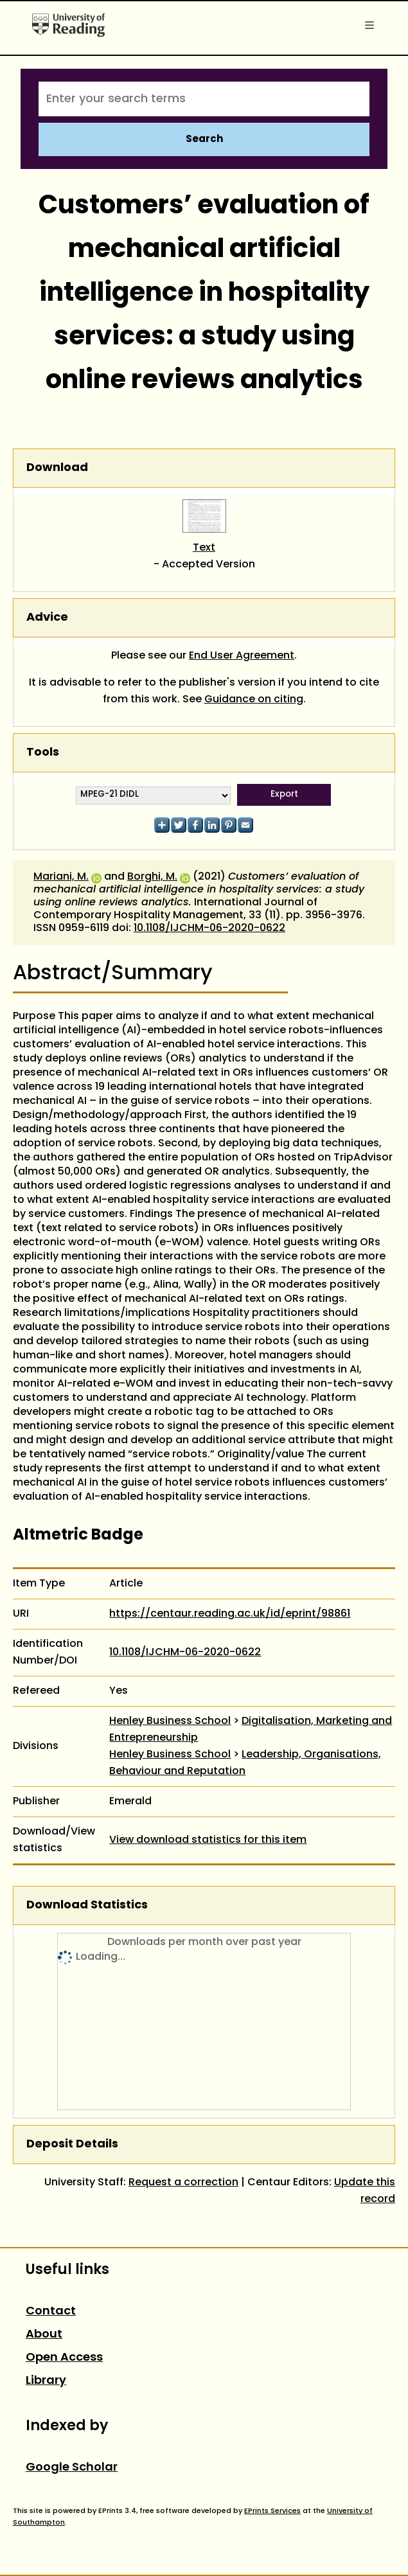 The image size is (408, 2576). Describe the element at coordinates (51, 2312) in the screenshot. I see `Contact` at that location.